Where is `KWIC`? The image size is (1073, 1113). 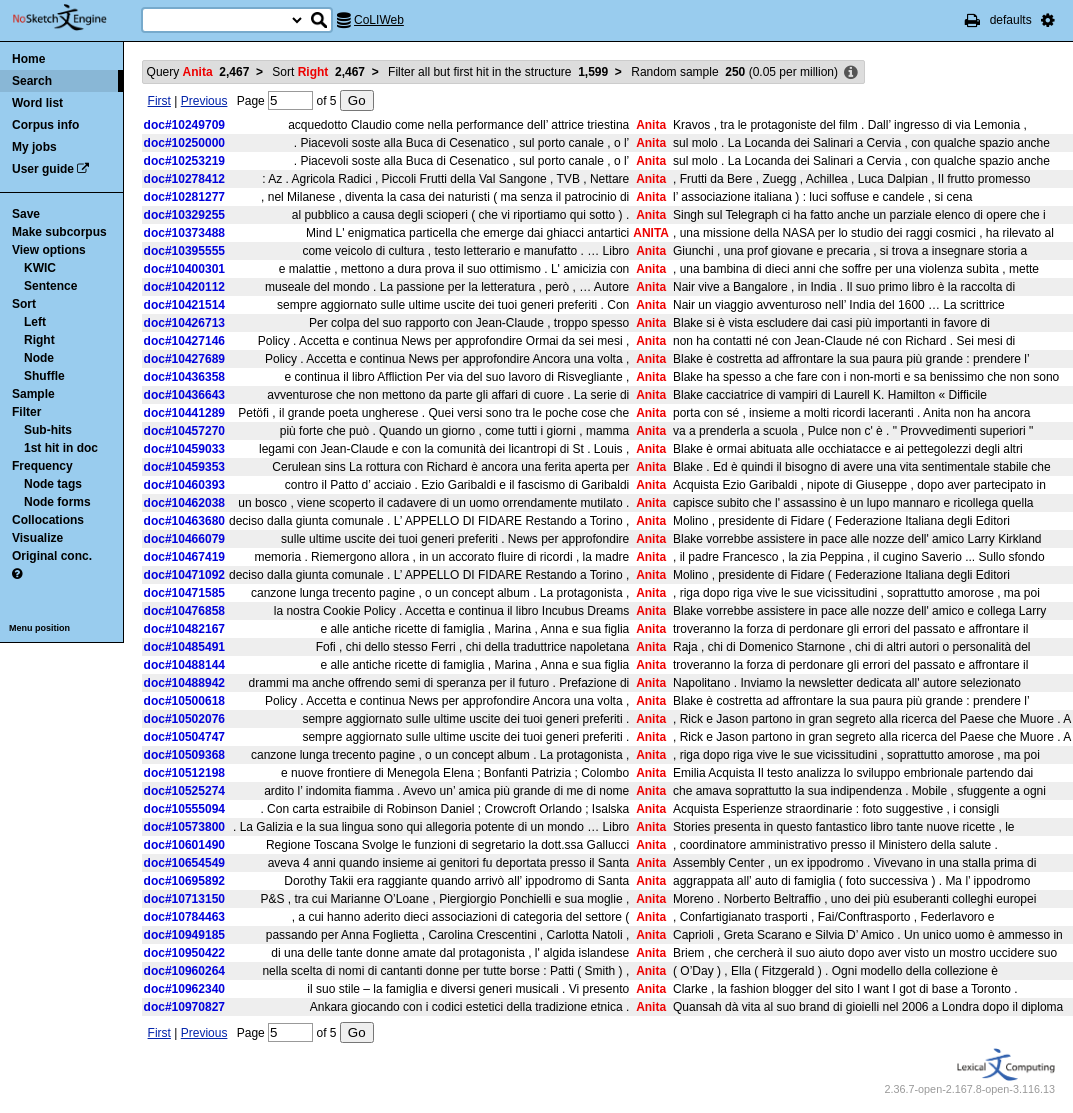
KWIC is located at coordinates (40, 268).